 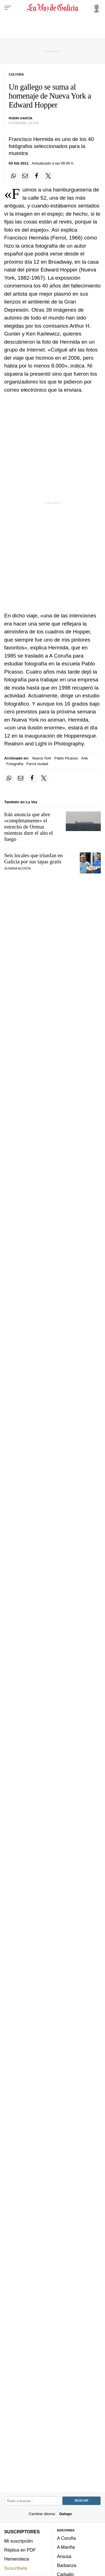 What do you see at coordinates (48, 176) in the screenshot?
I see `[Compartir en Twitter]` at bounding box center [48, 176].